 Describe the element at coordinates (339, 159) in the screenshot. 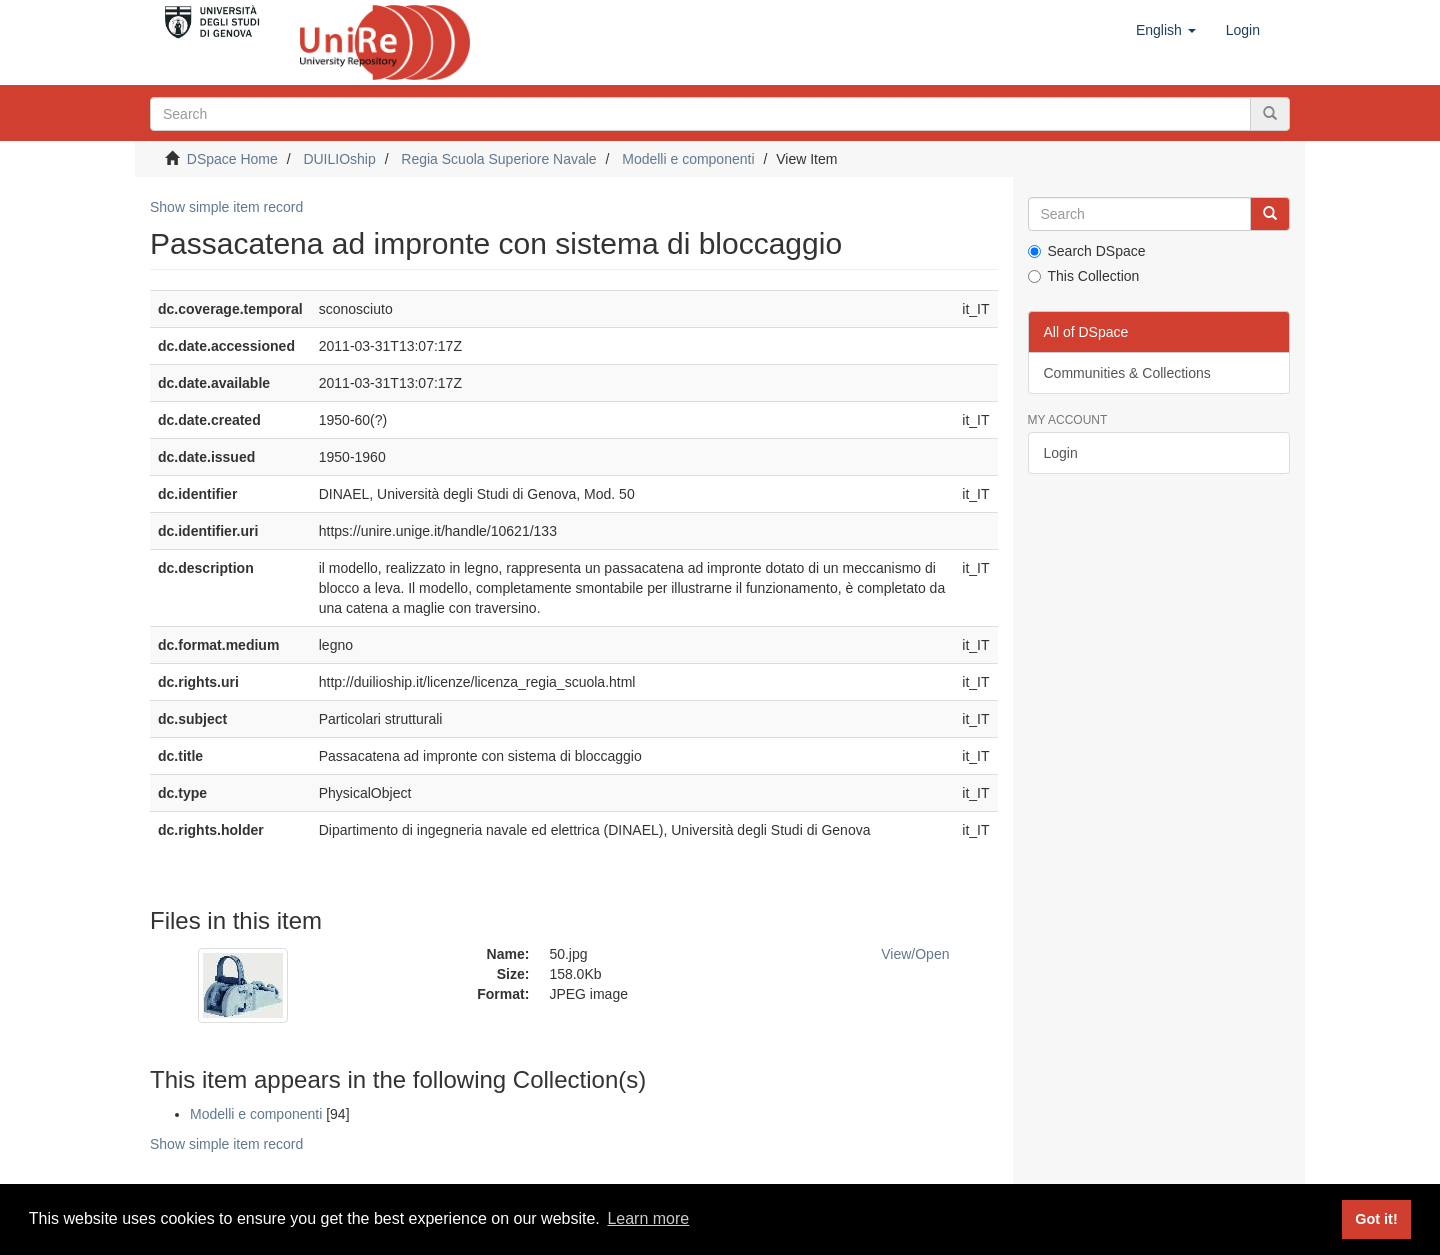

I see `DUILIOship` at that location.